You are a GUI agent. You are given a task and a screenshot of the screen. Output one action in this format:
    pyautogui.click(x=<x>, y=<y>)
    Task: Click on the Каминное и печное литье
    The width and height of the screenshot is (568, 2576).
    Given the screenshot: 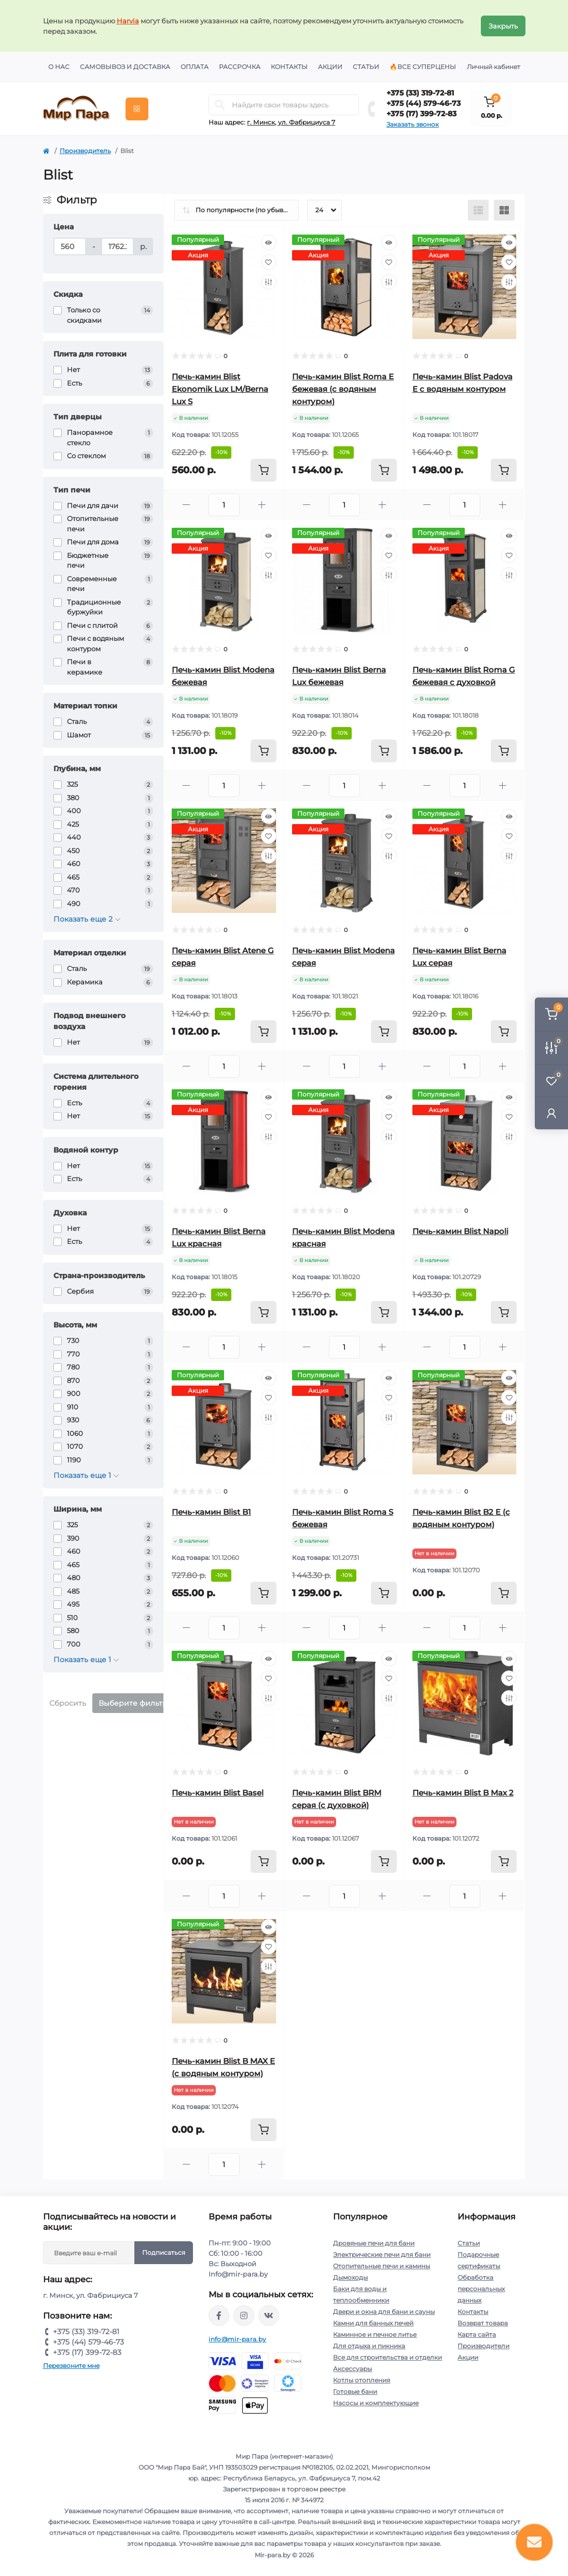 What is the action you would take?
    pyautogui.click(x=375, y=2334)
    